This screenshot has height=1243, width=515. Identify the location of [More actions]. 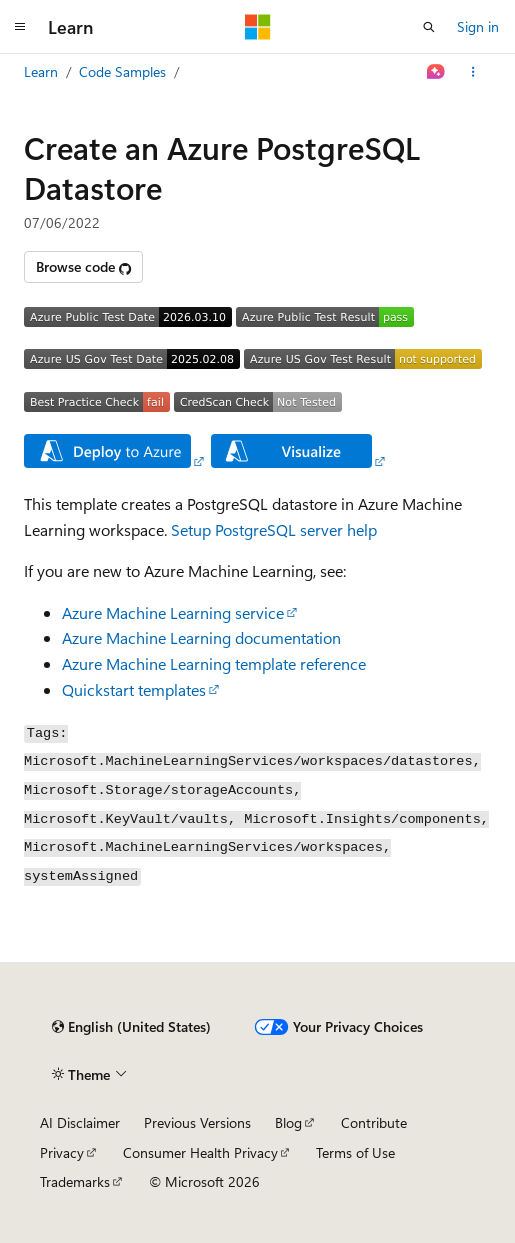
(473, 72).